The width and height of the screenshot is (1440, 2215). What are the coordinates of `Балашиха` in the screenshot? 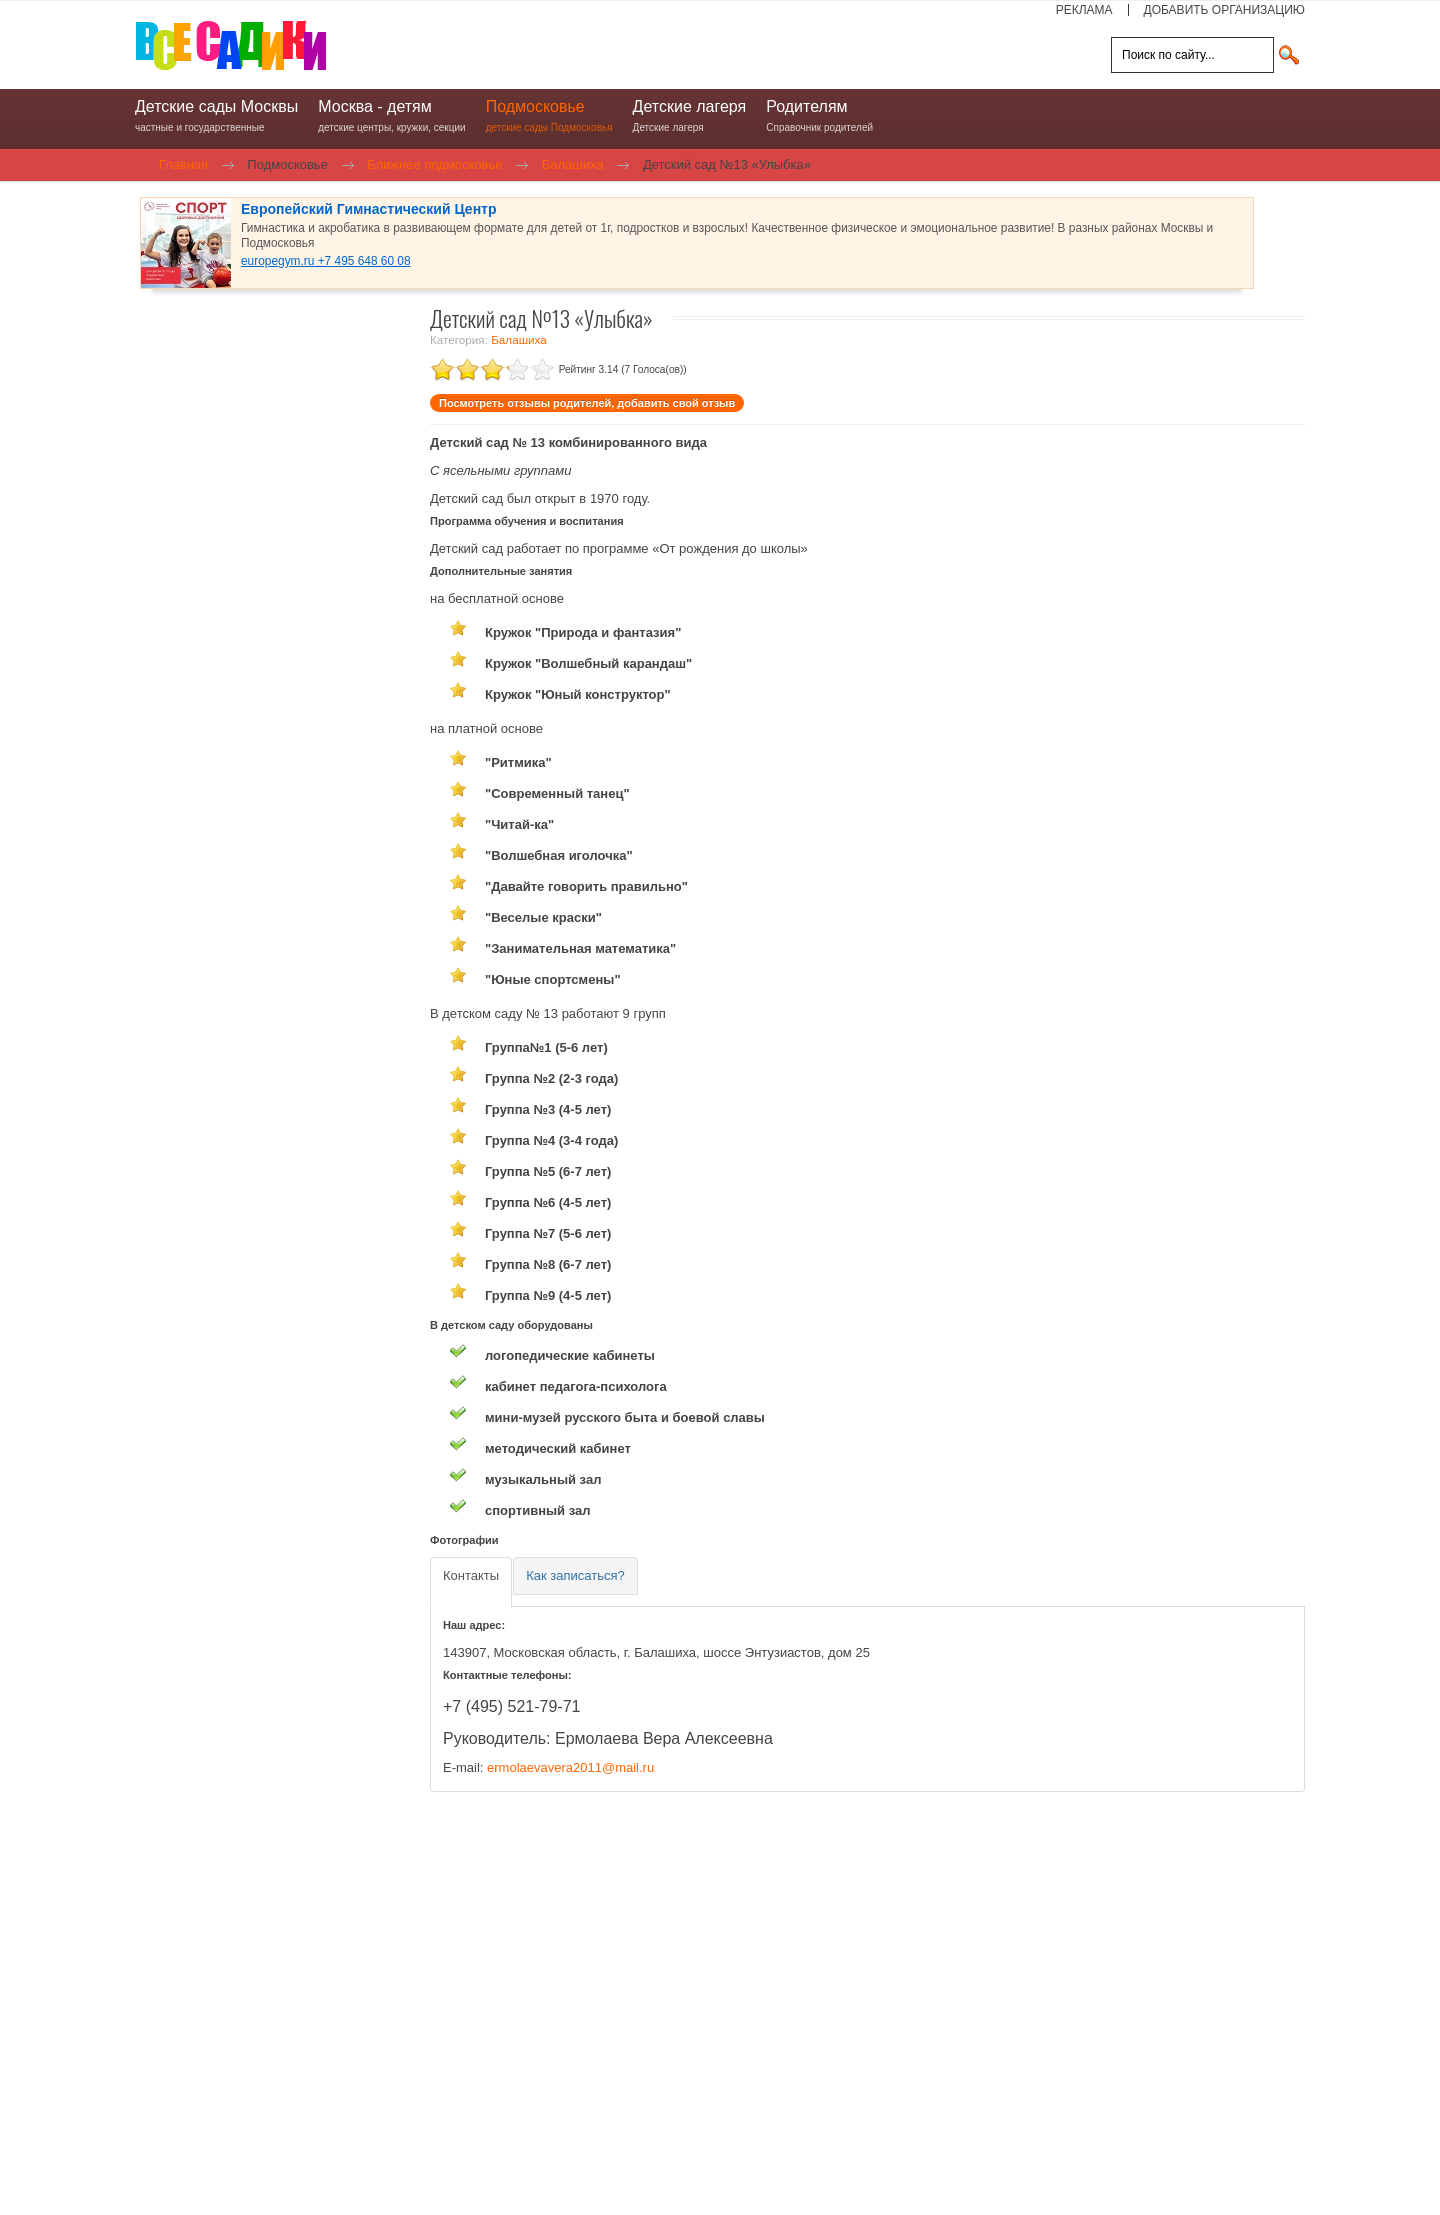 It's located at (519, 339).